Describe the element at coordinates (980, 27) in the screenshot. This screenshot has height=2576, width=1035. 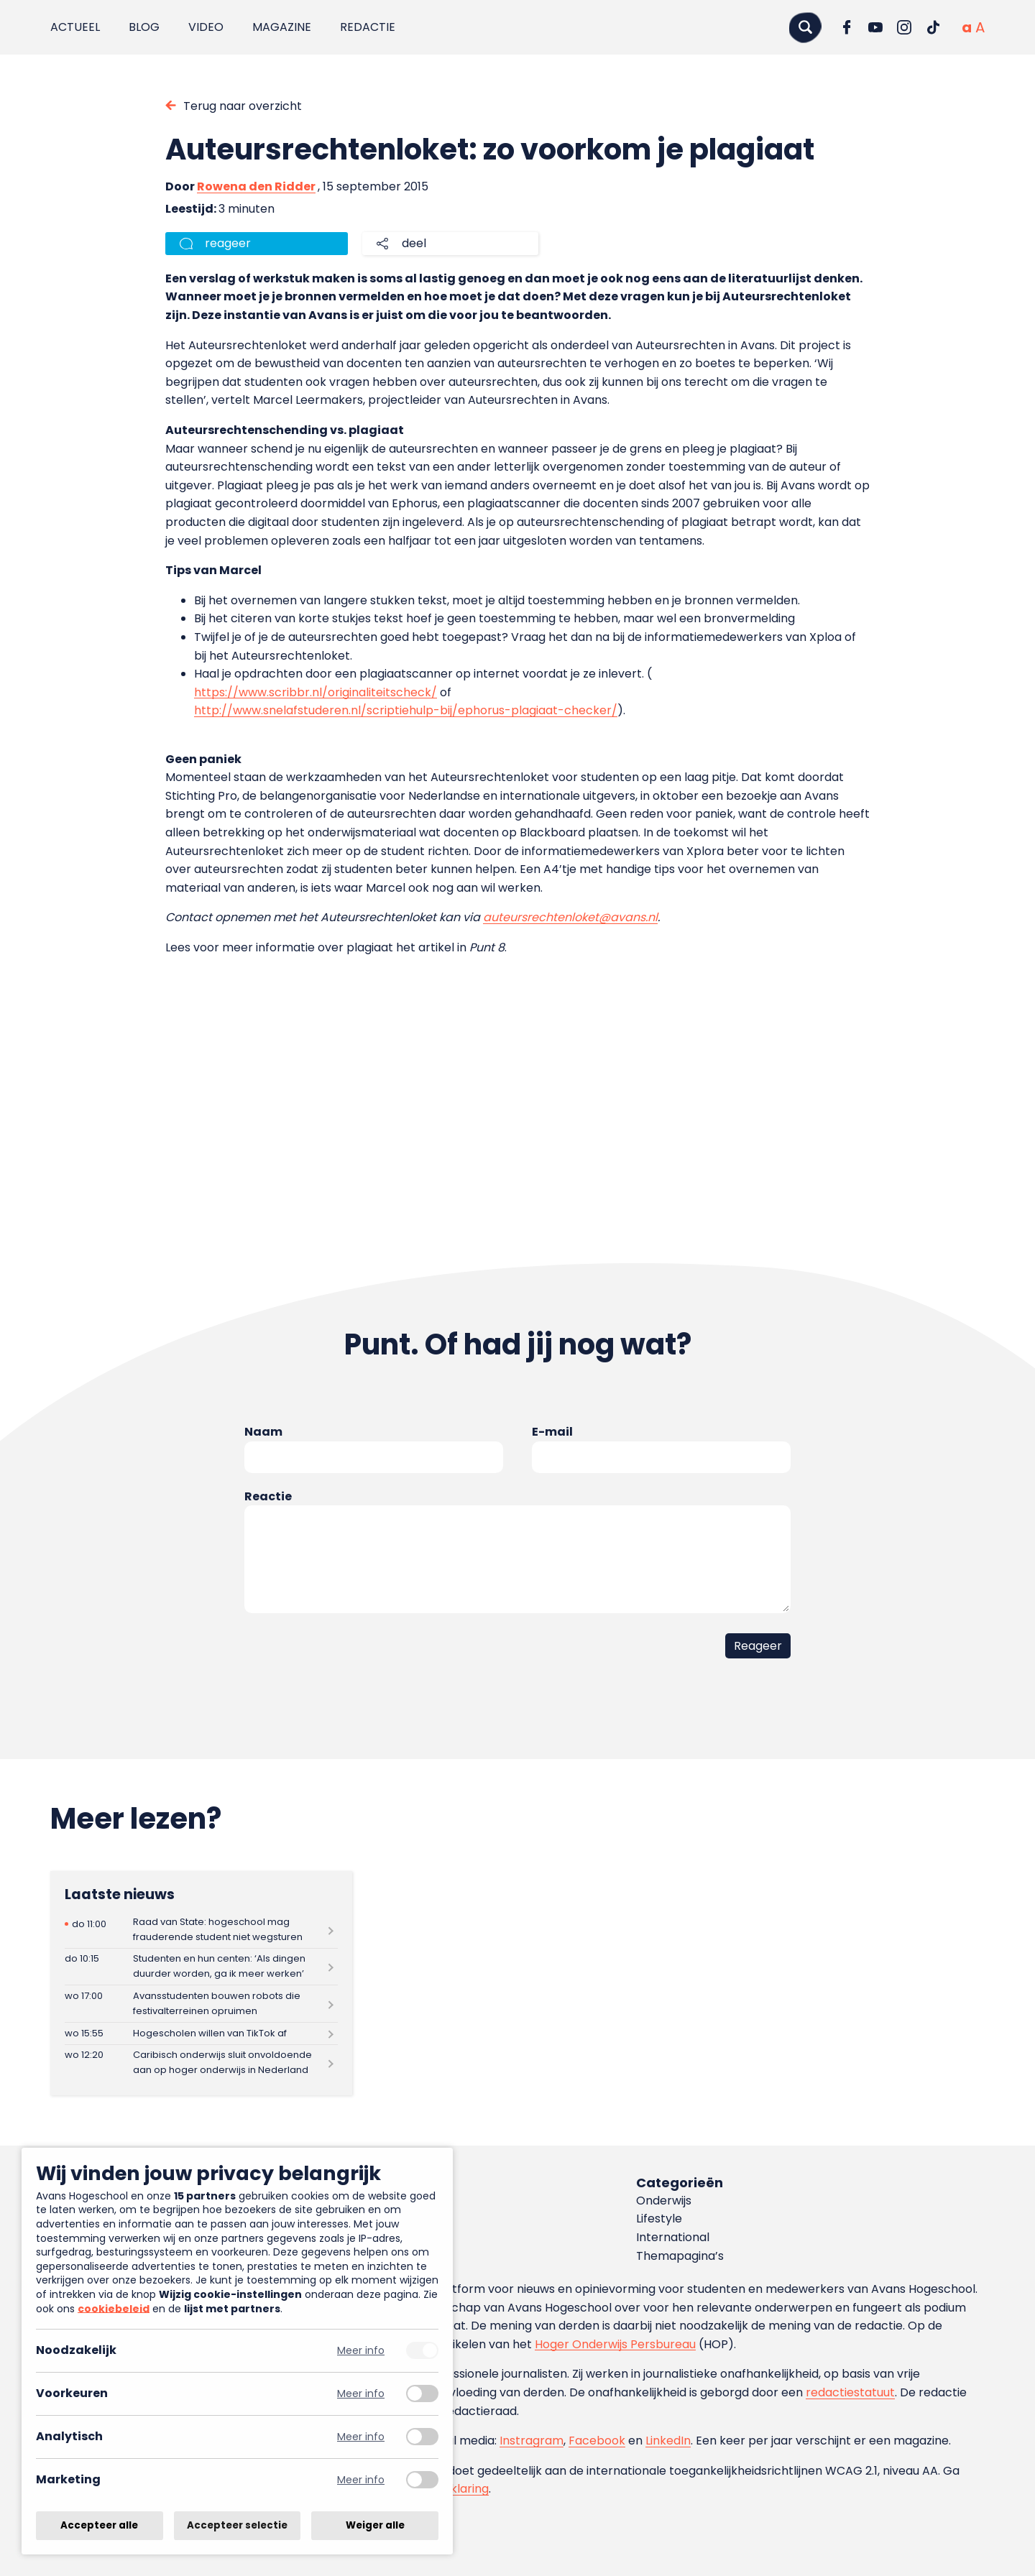
I see `[Vergrote tekstgrootte]` at that location.